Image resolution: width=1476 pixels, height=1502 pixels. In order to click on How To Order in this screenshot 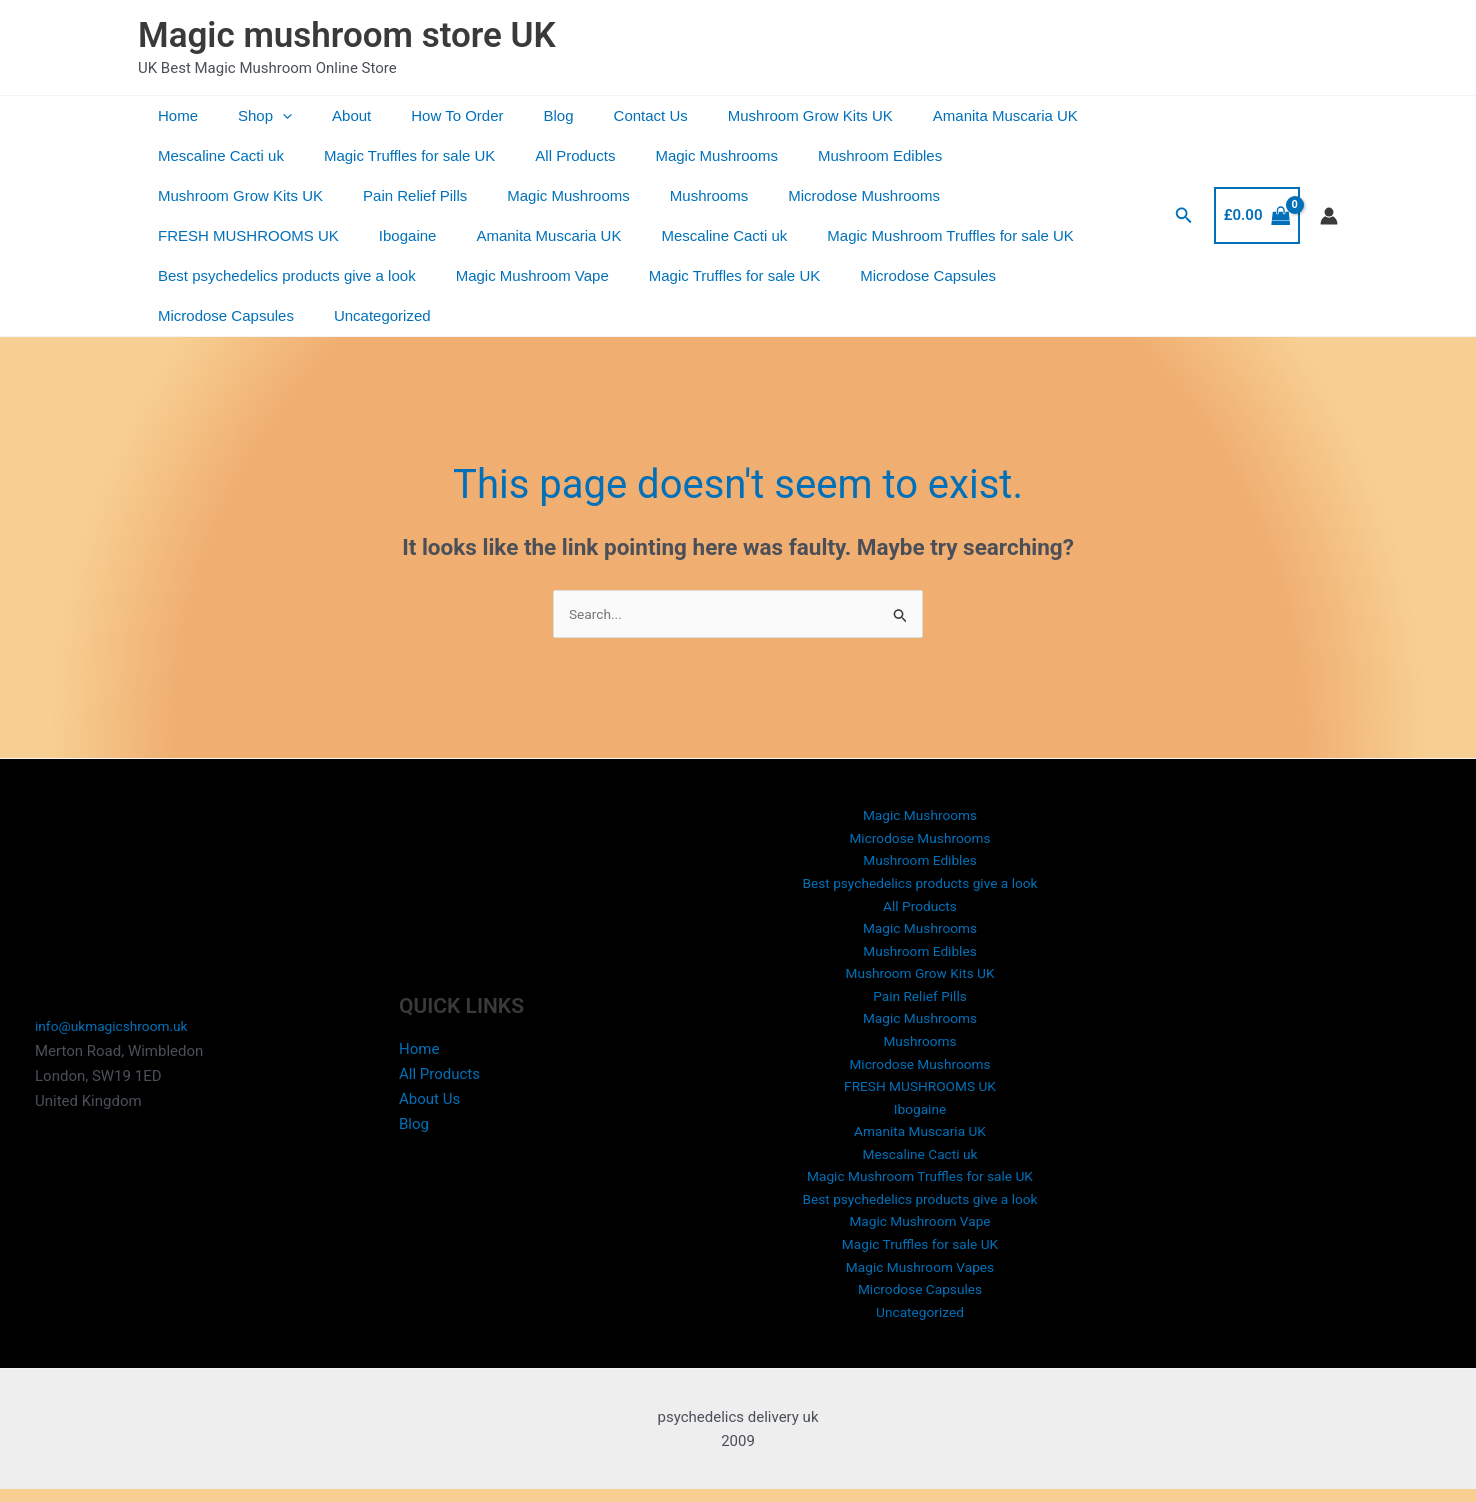, I will do `click(422, 115)`.